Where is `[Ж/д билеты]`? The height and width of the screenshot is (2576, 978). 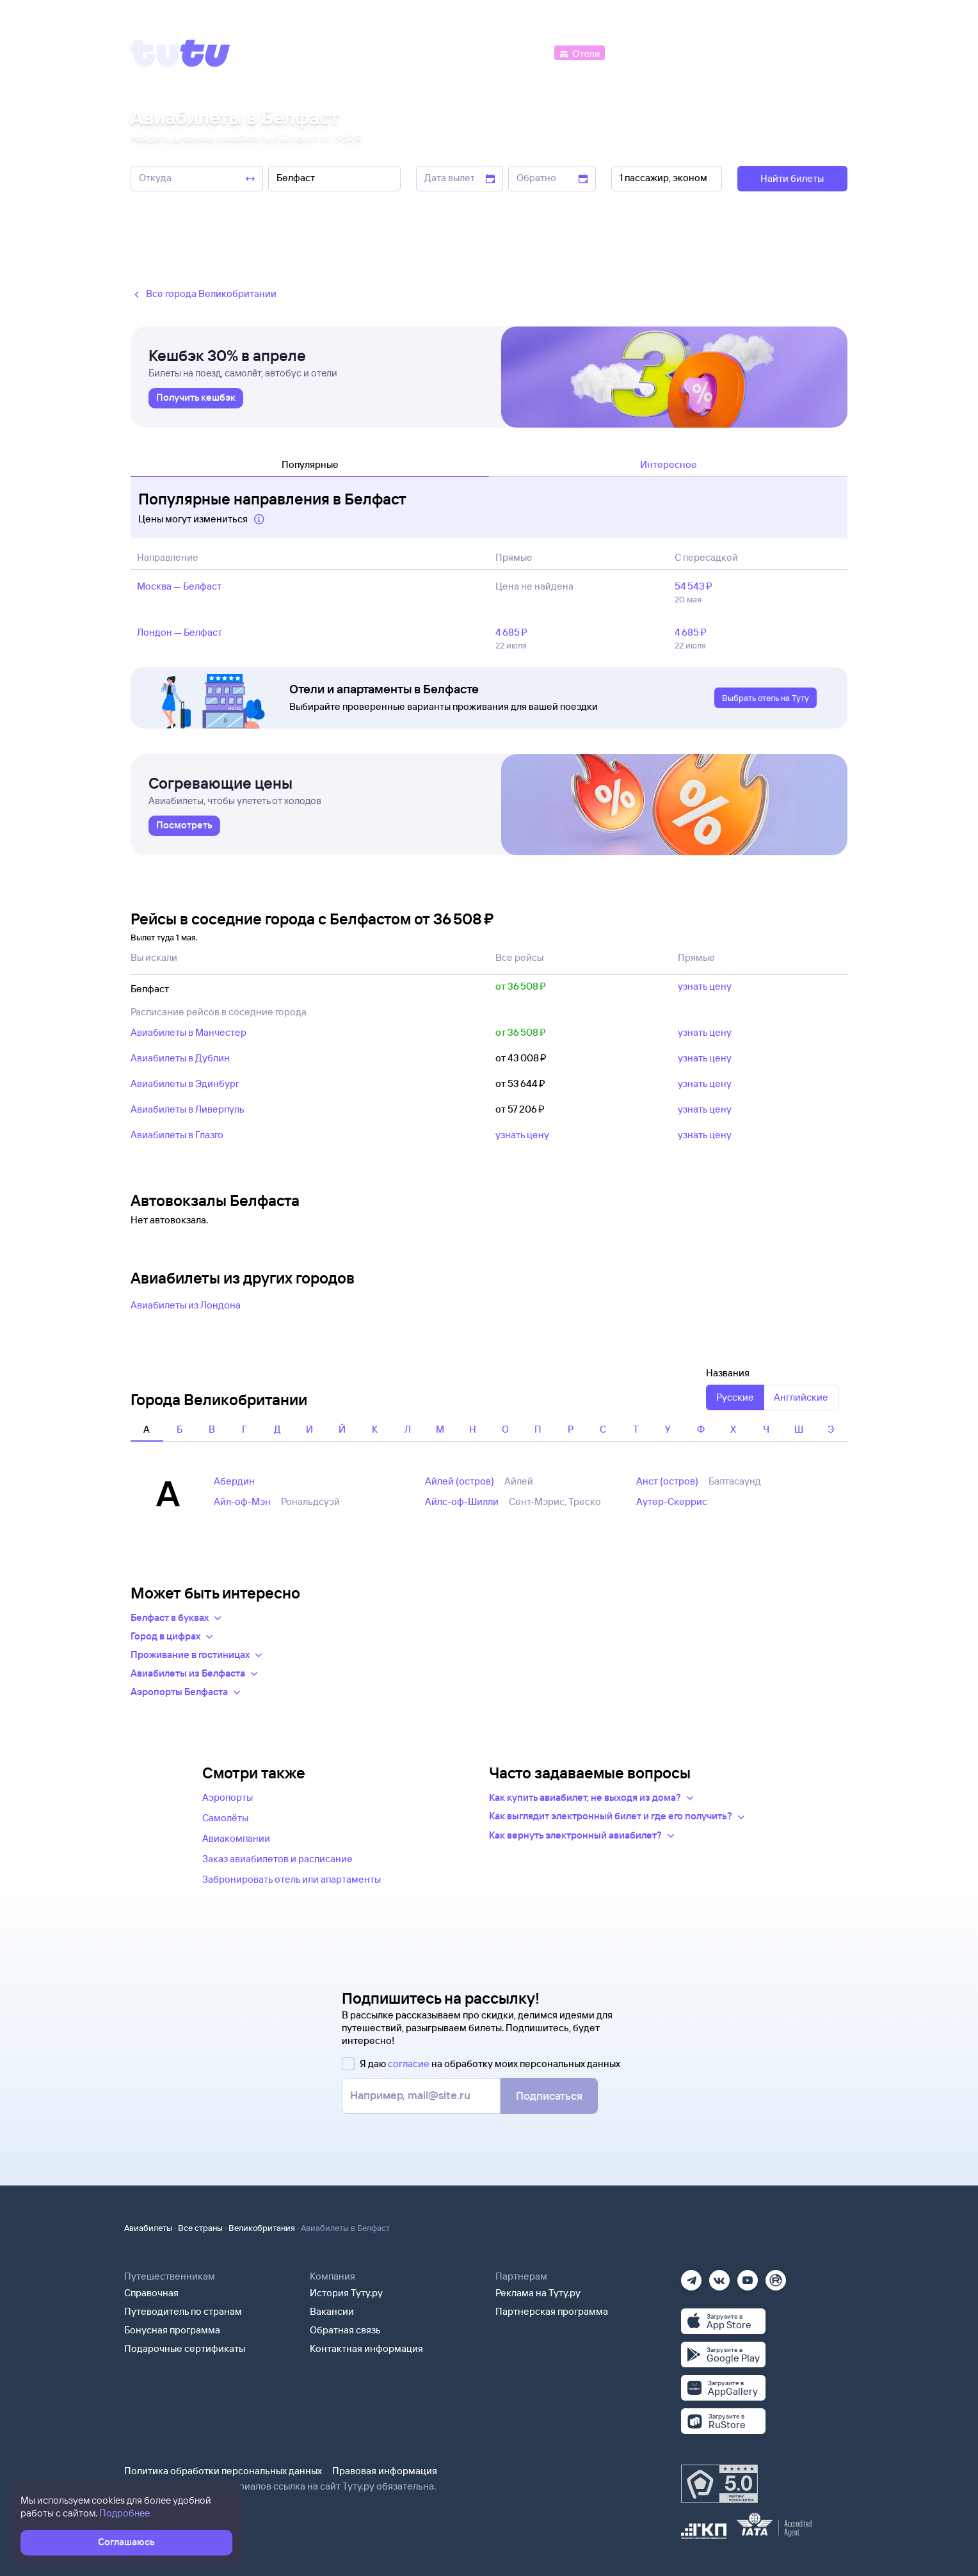 [Ж/д билеты] is located at coordinates (457, 52).